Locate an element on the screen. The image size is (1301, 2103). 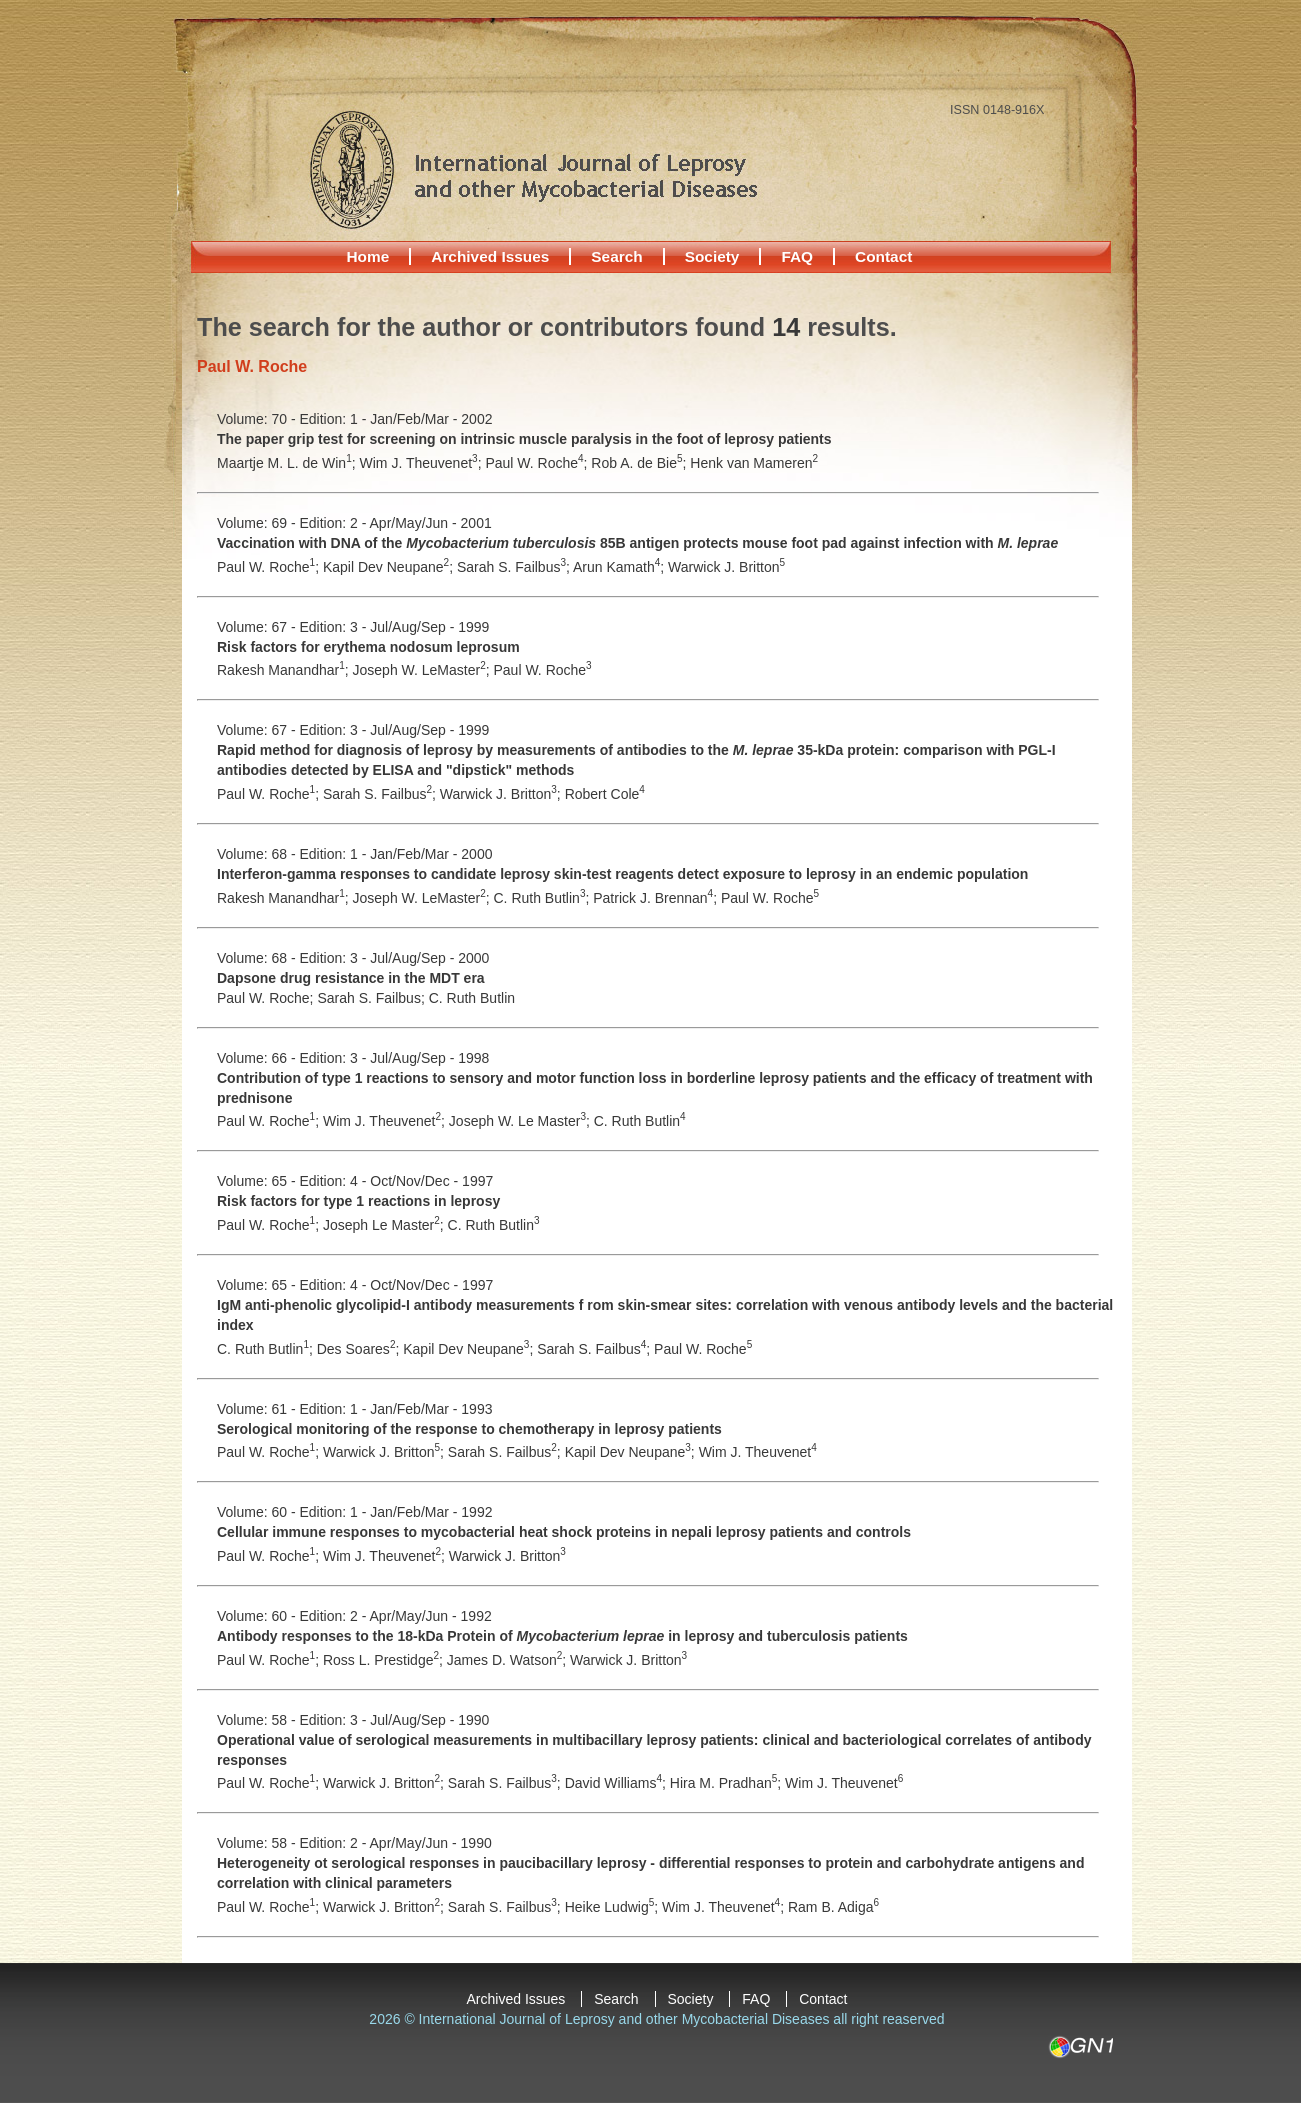
James D. Watson; is located at coordinates (508, 1660).